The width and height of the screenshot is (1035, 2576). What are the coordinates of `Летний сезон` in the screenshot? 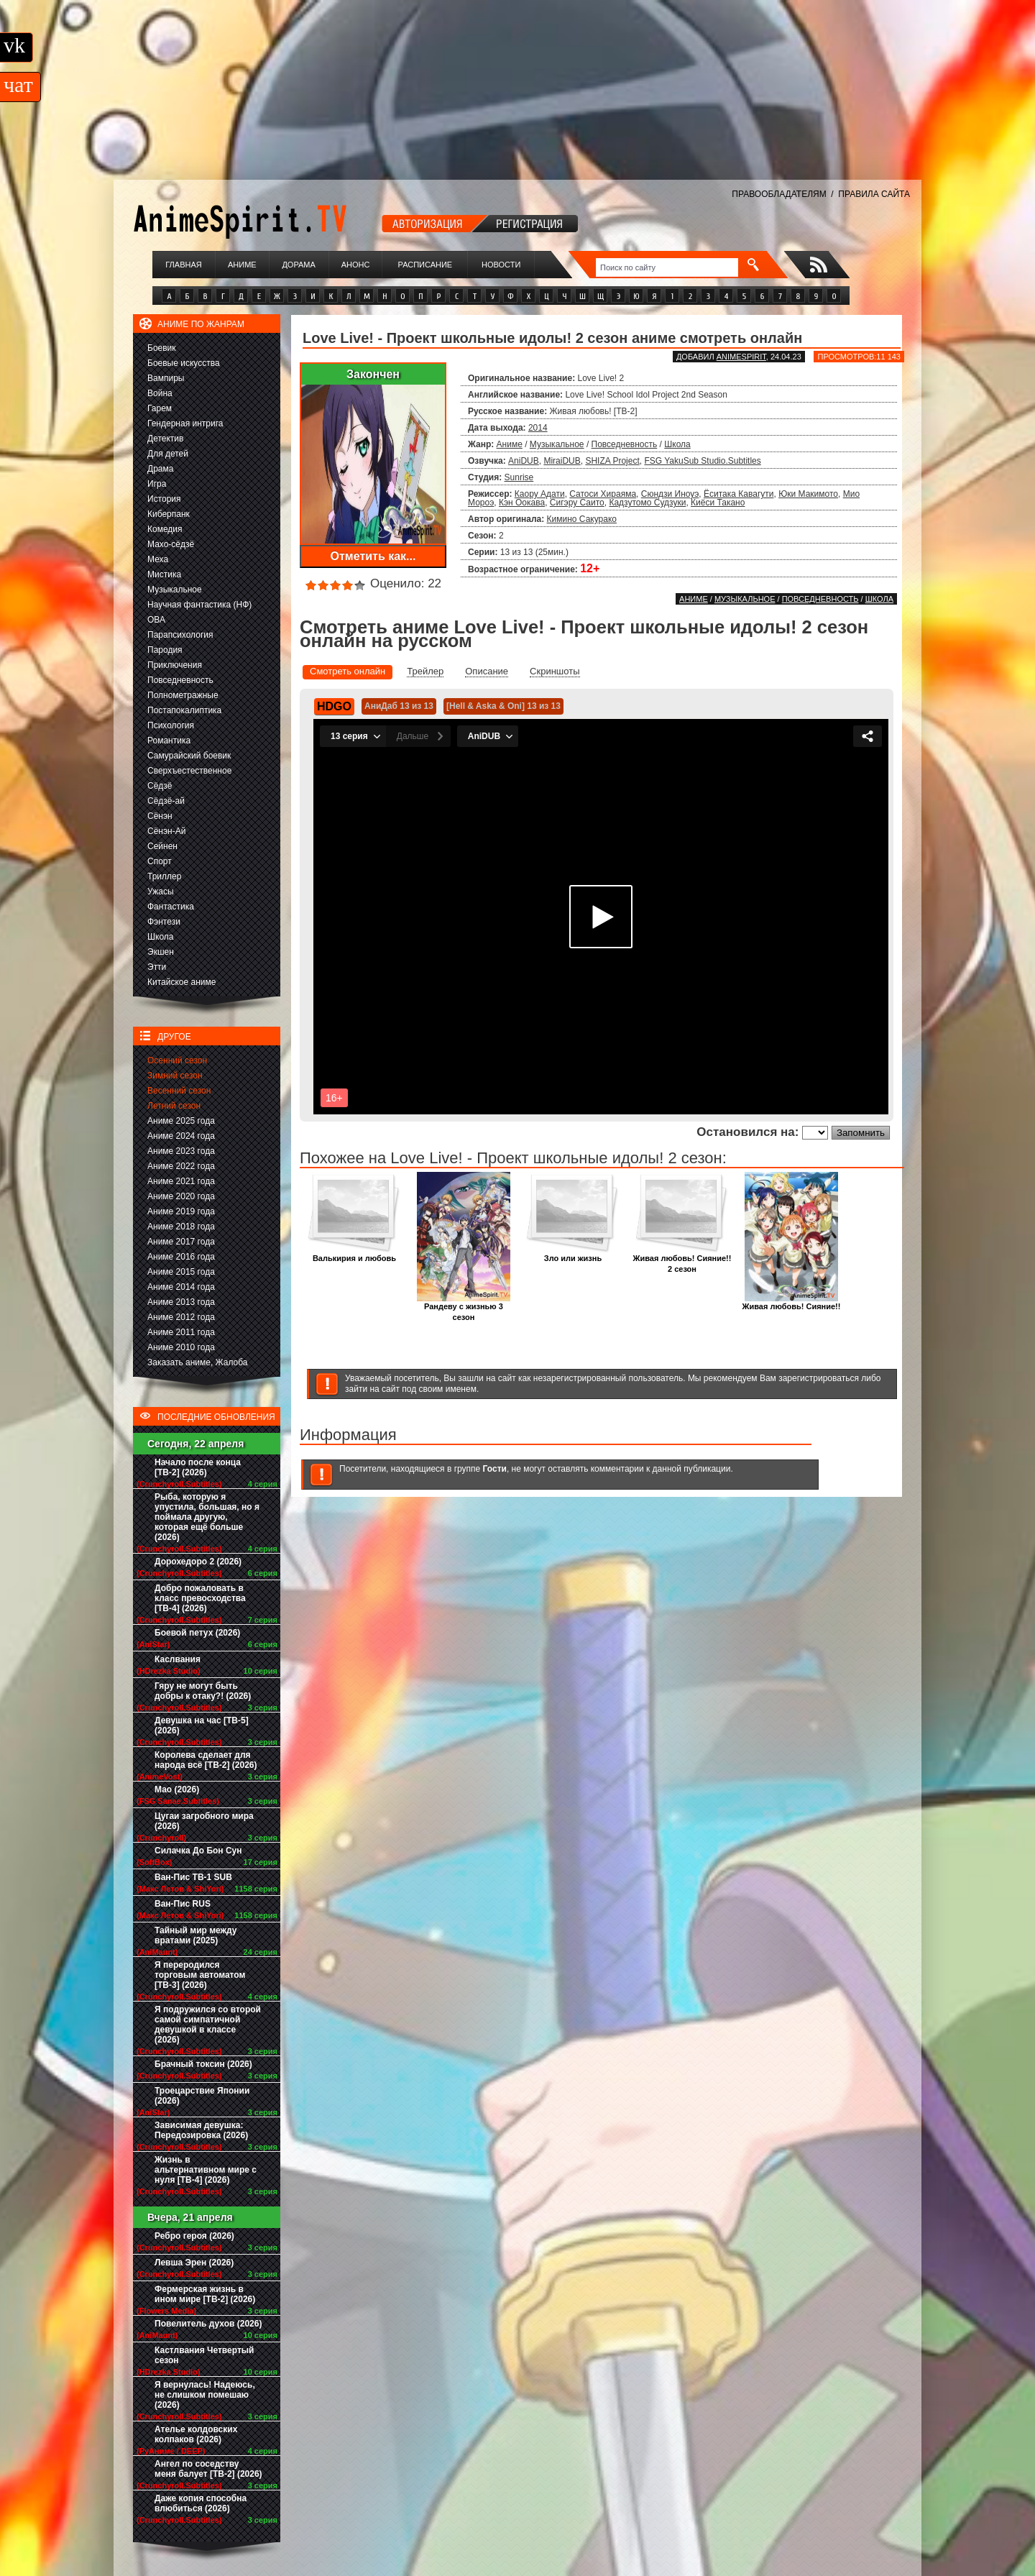 It's located at (174, 1106).